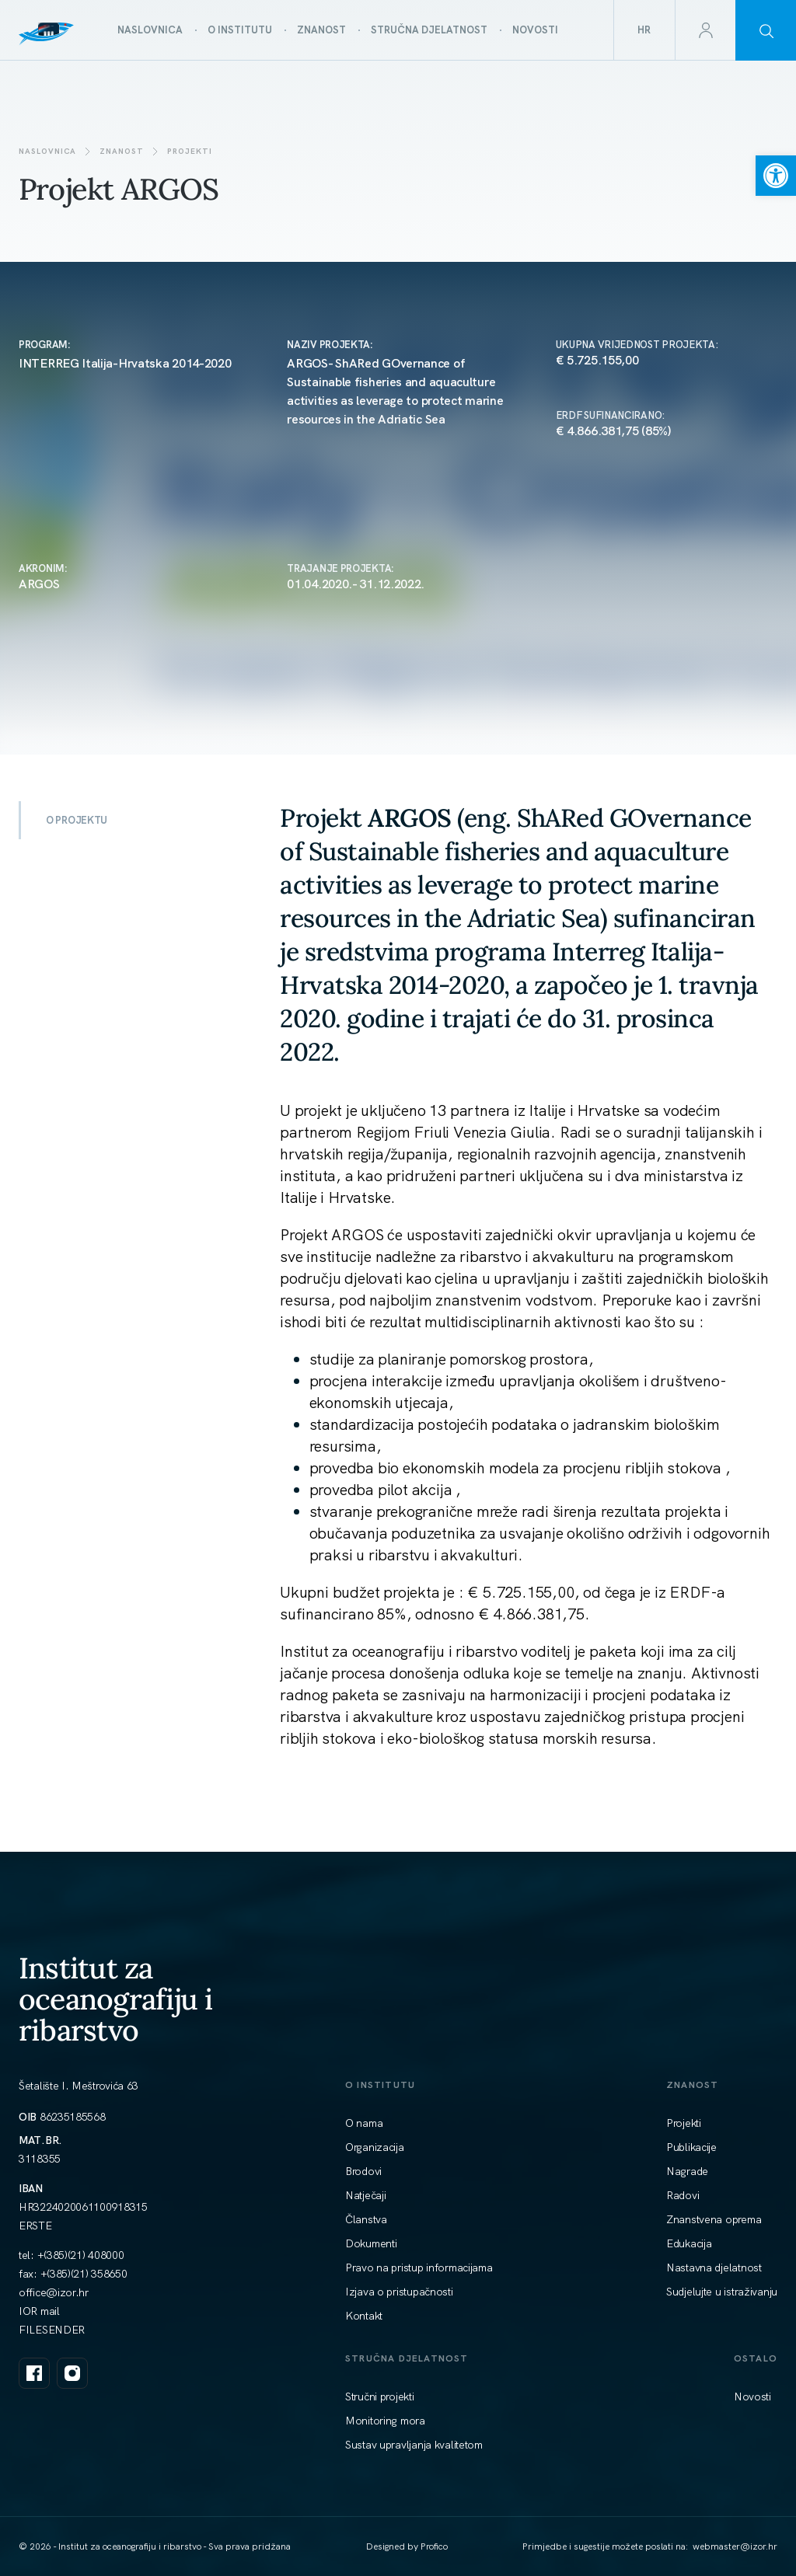  What do you see at coordinates (116, 1998) in the screenshot?
I see `Institut za oceanografiju i ribarstvo [link]` at bounding box center [116, 1998].